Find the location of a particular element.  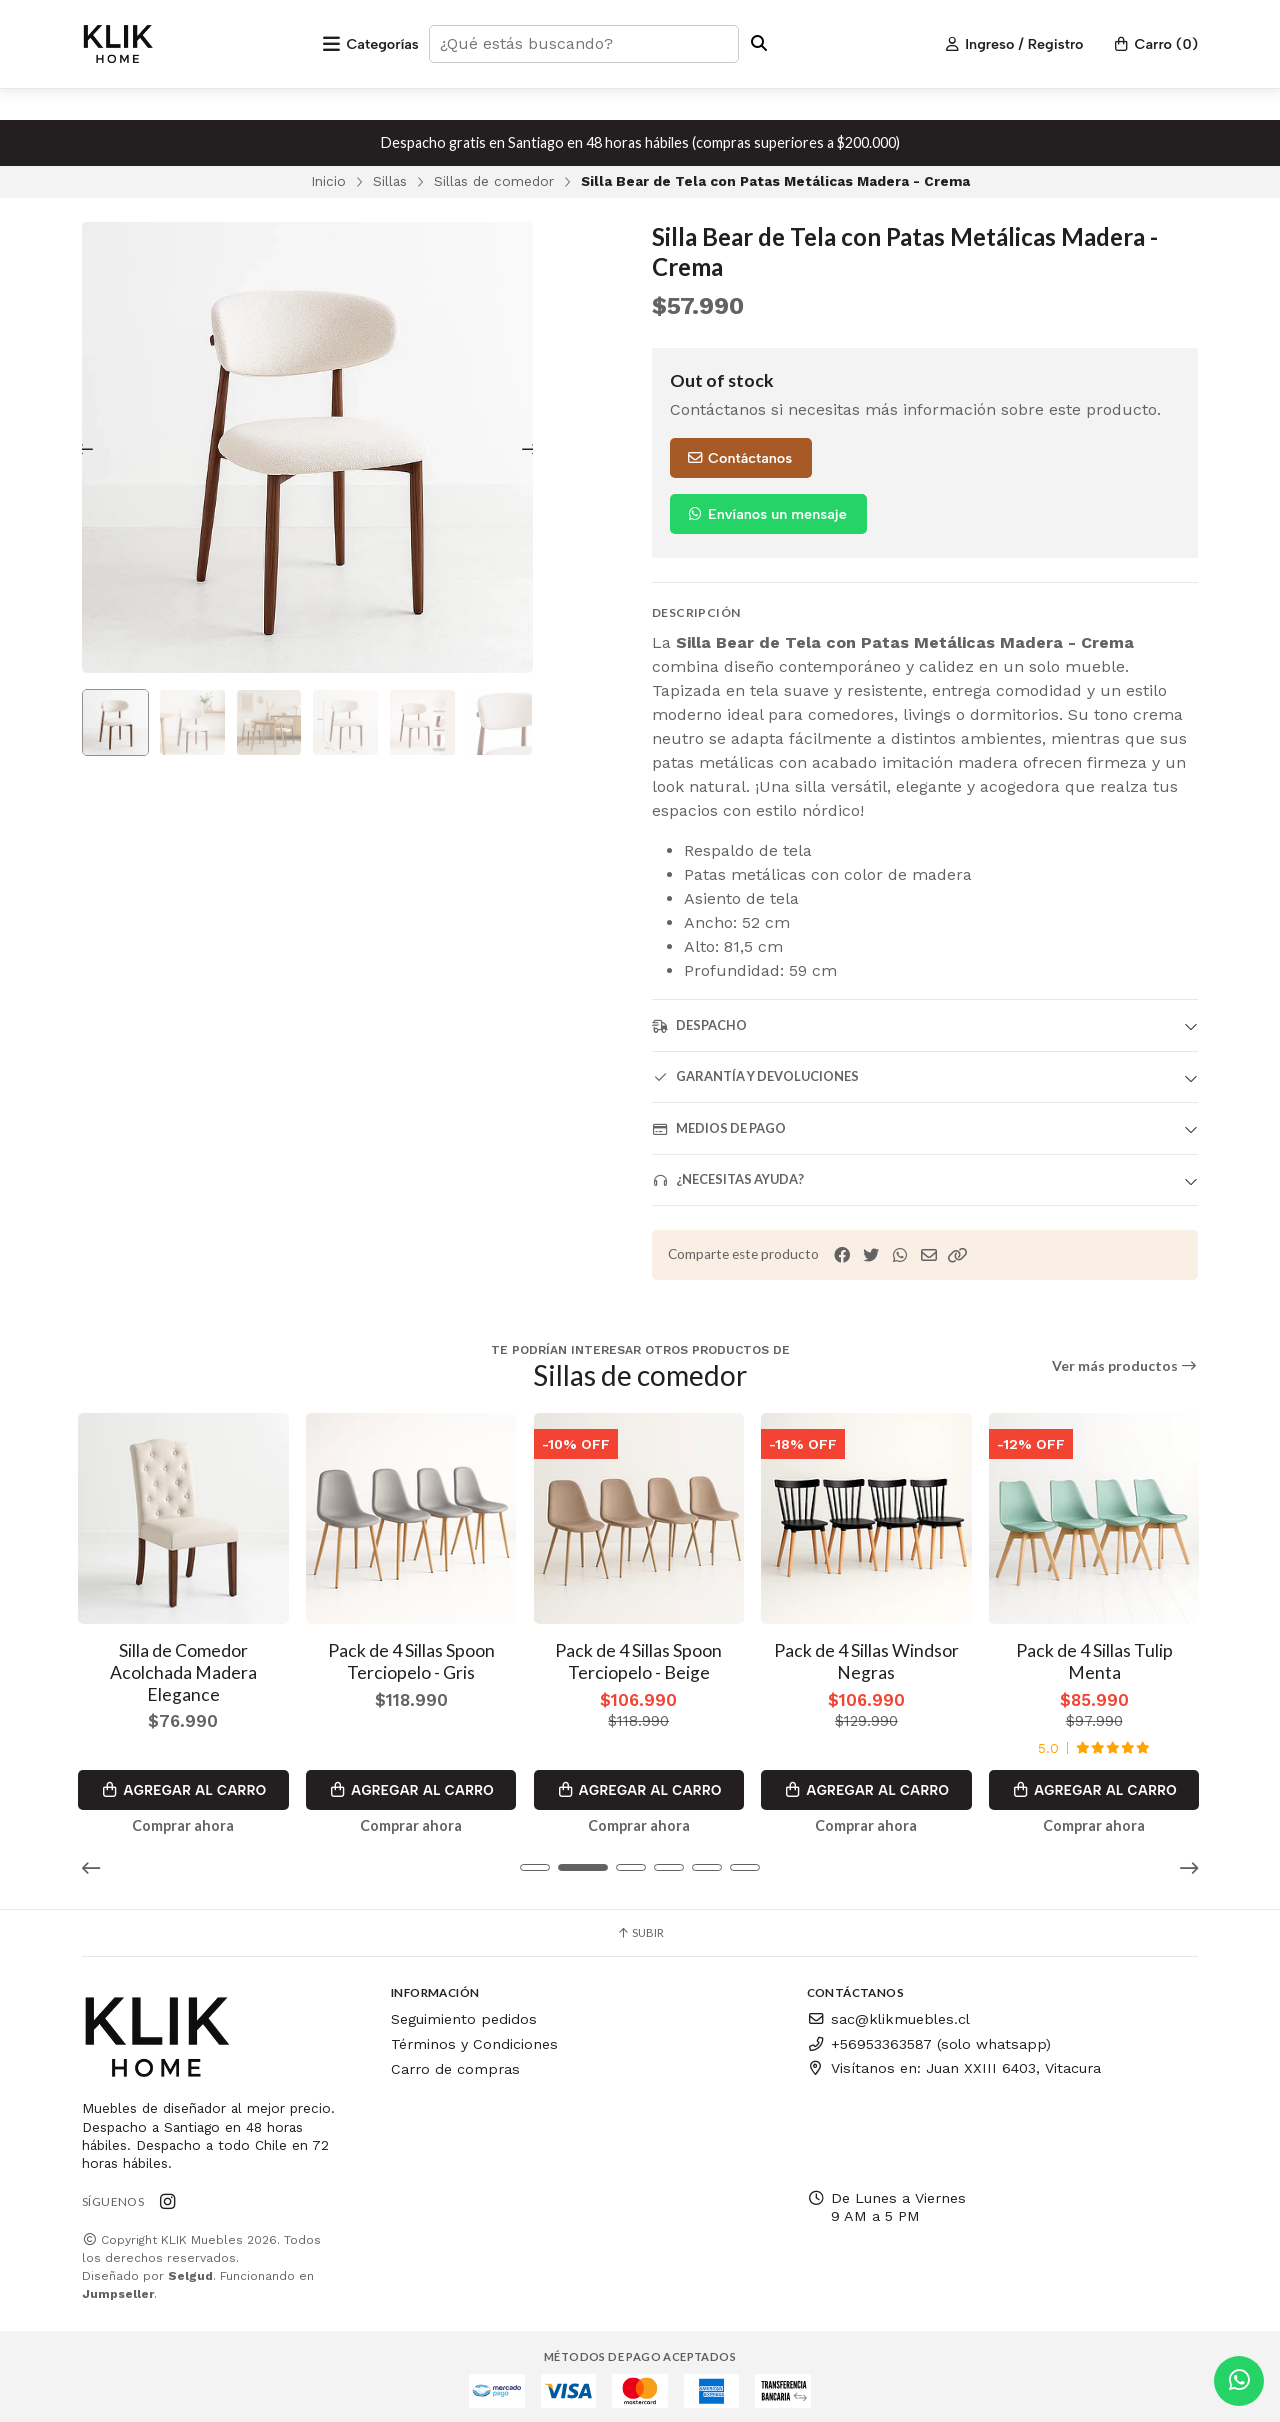

Ver más productos is located at coordinates (1125, 1366).